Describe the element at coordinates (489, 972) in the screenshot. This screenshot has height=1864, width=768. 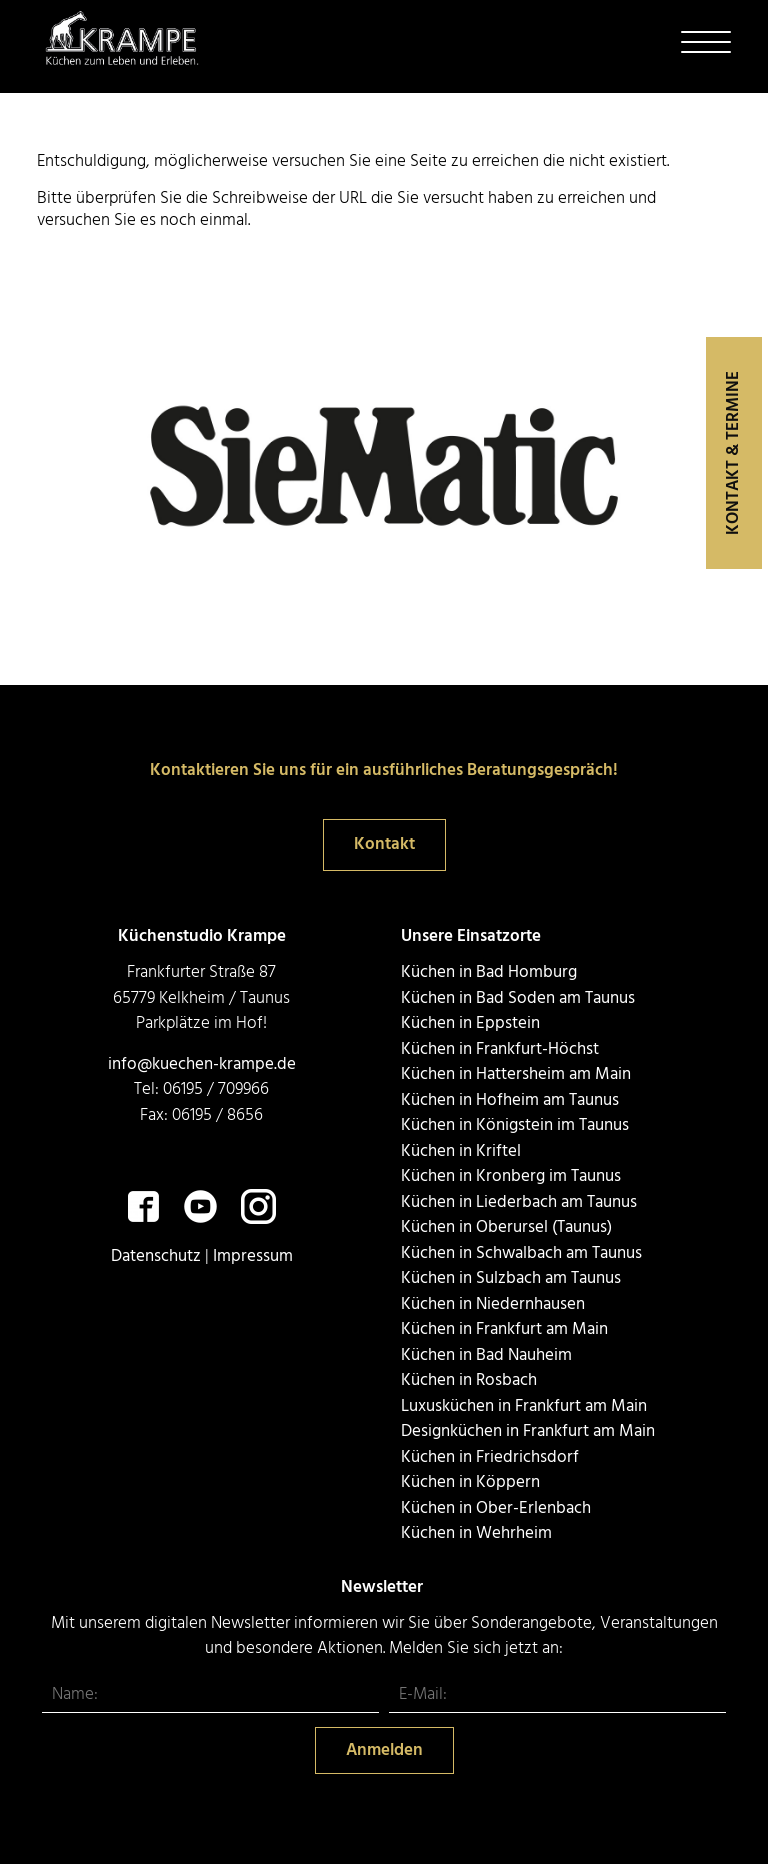
I see `Küchen in Bad Homburg` at that location.